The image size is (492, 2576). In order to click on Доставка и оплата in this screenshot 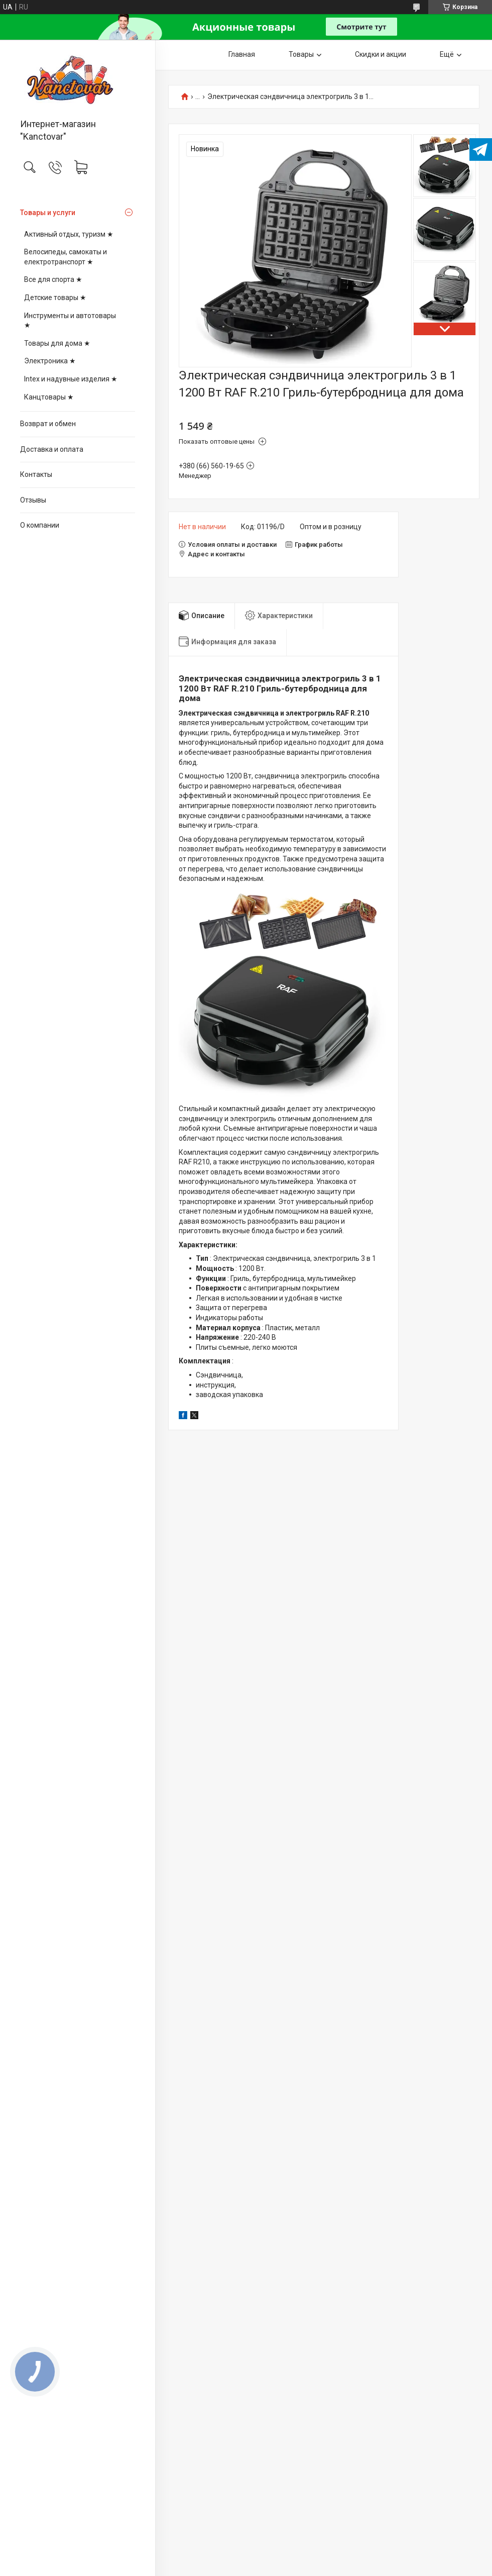, I will do `click(51, 449)`.